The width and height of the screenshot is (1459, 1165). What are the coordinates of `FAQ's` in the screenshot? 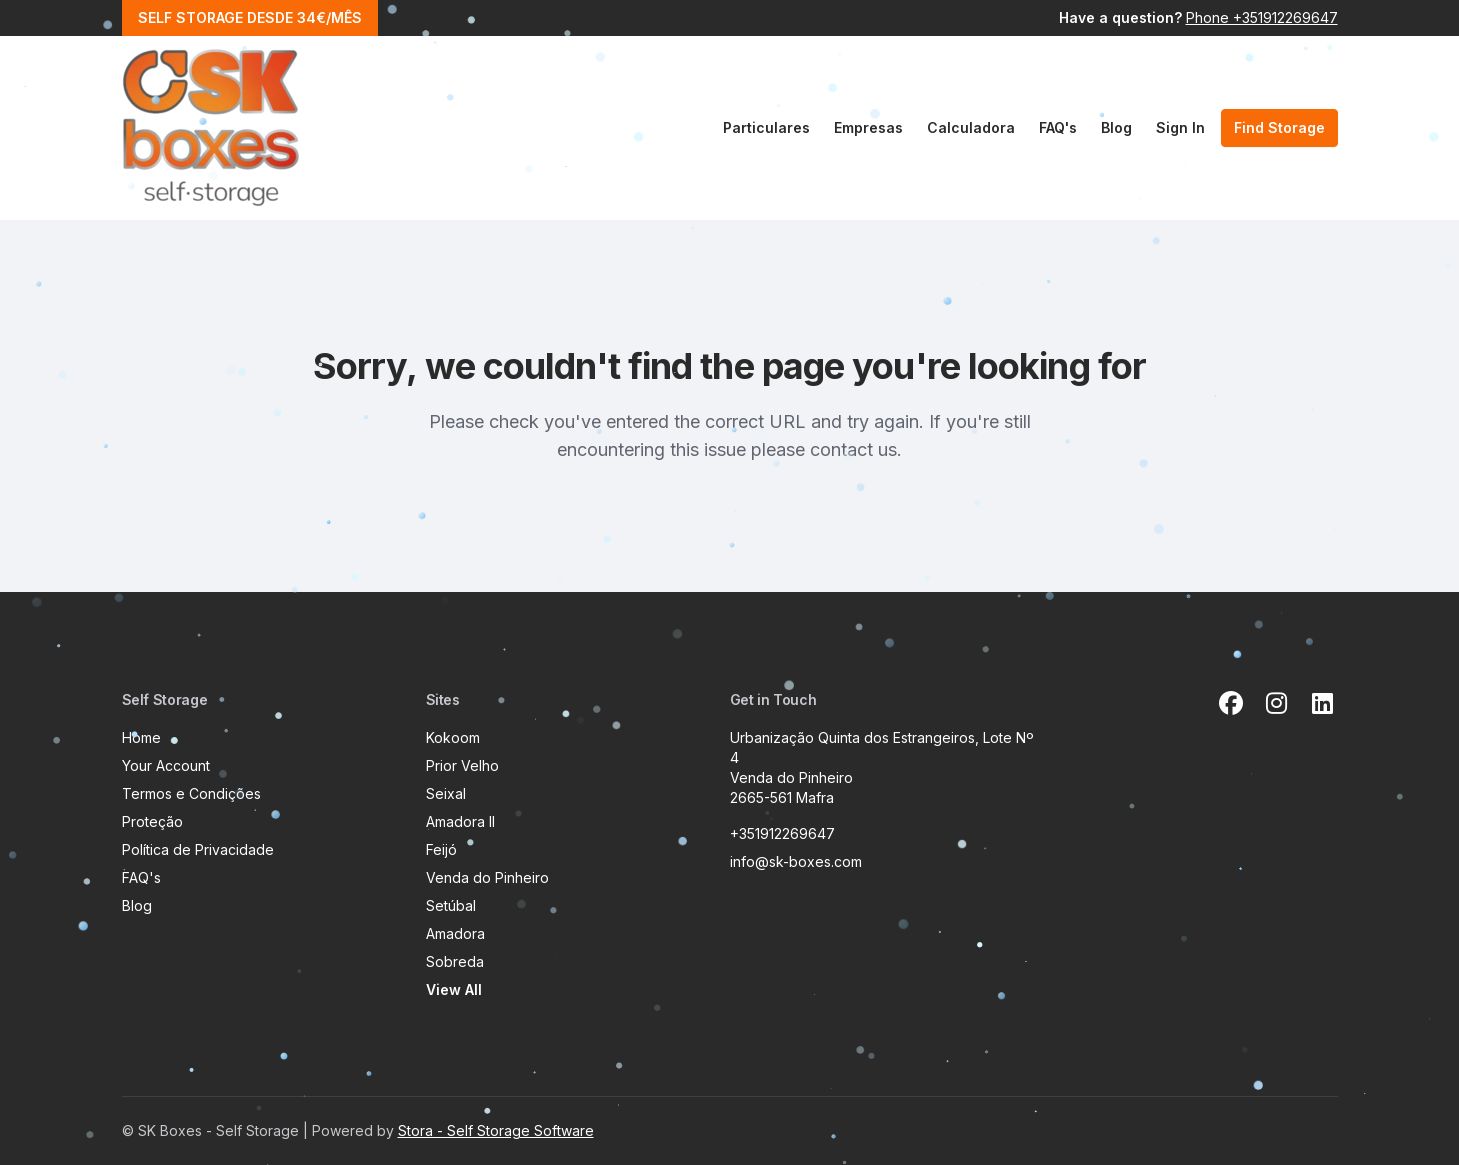 It's located at (1058, 127).